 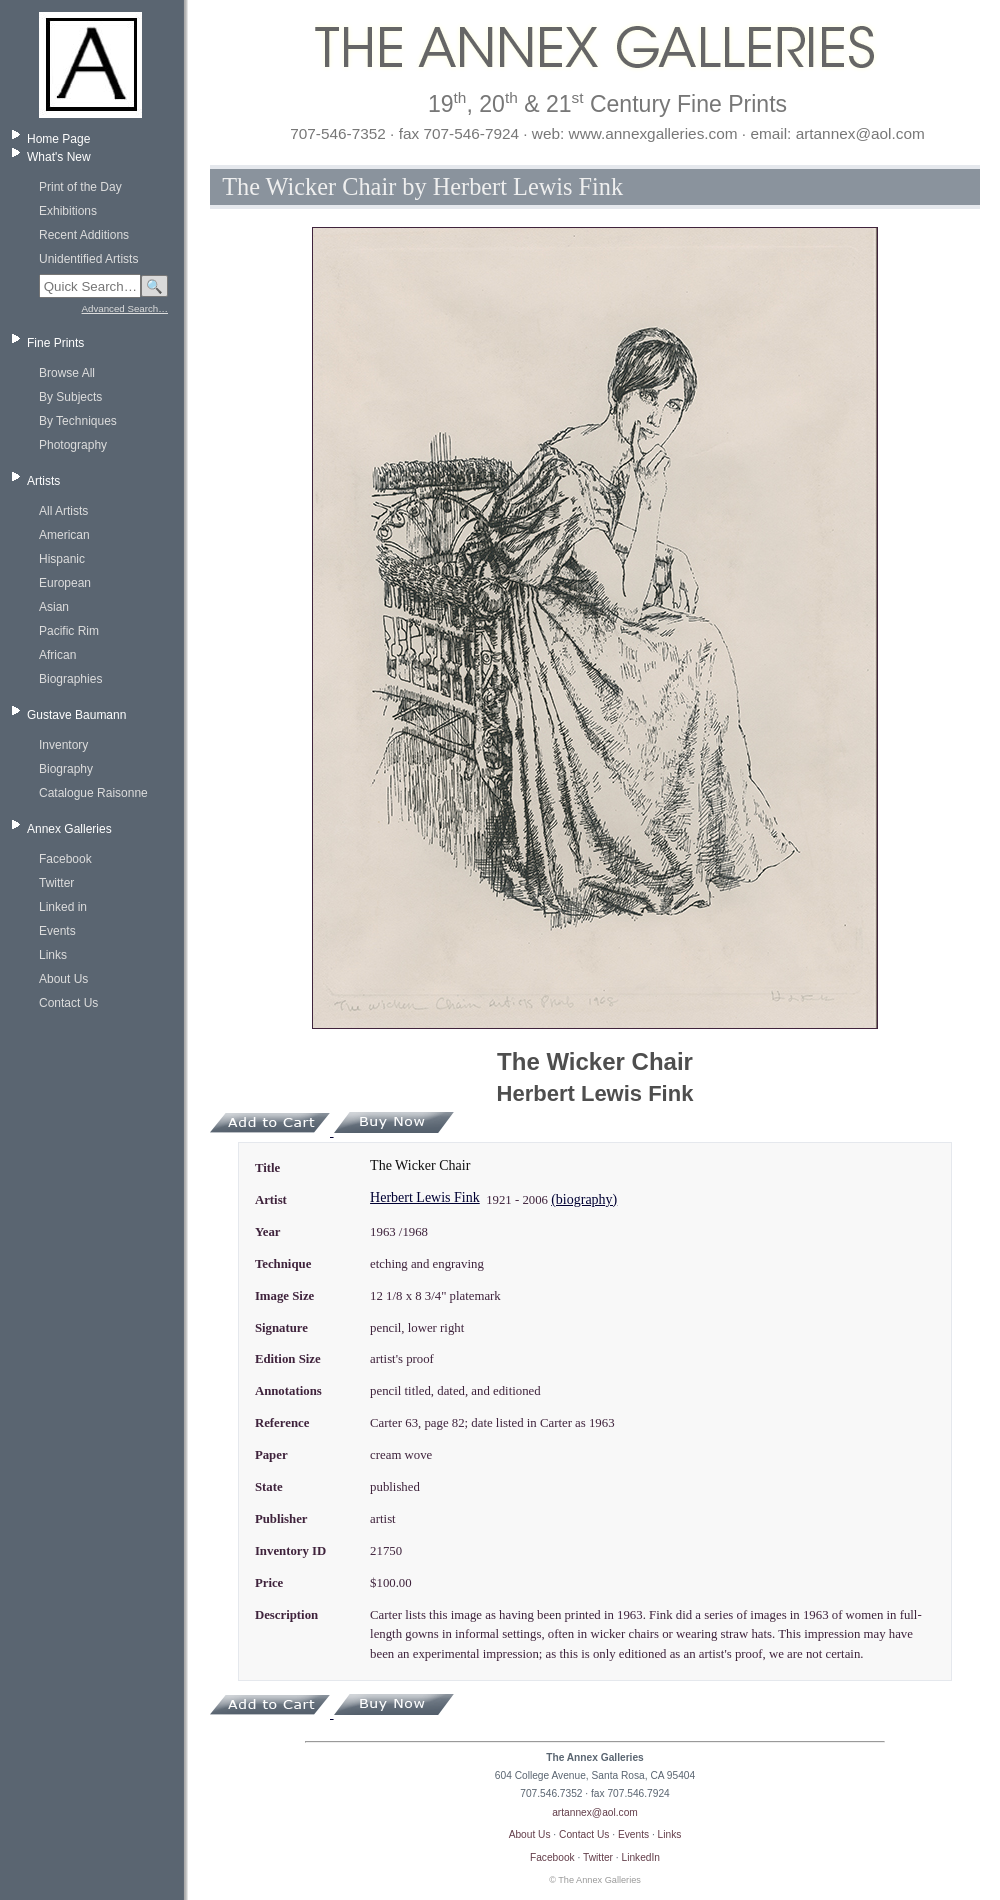 I want to click on African, so click(x=57, y=655).